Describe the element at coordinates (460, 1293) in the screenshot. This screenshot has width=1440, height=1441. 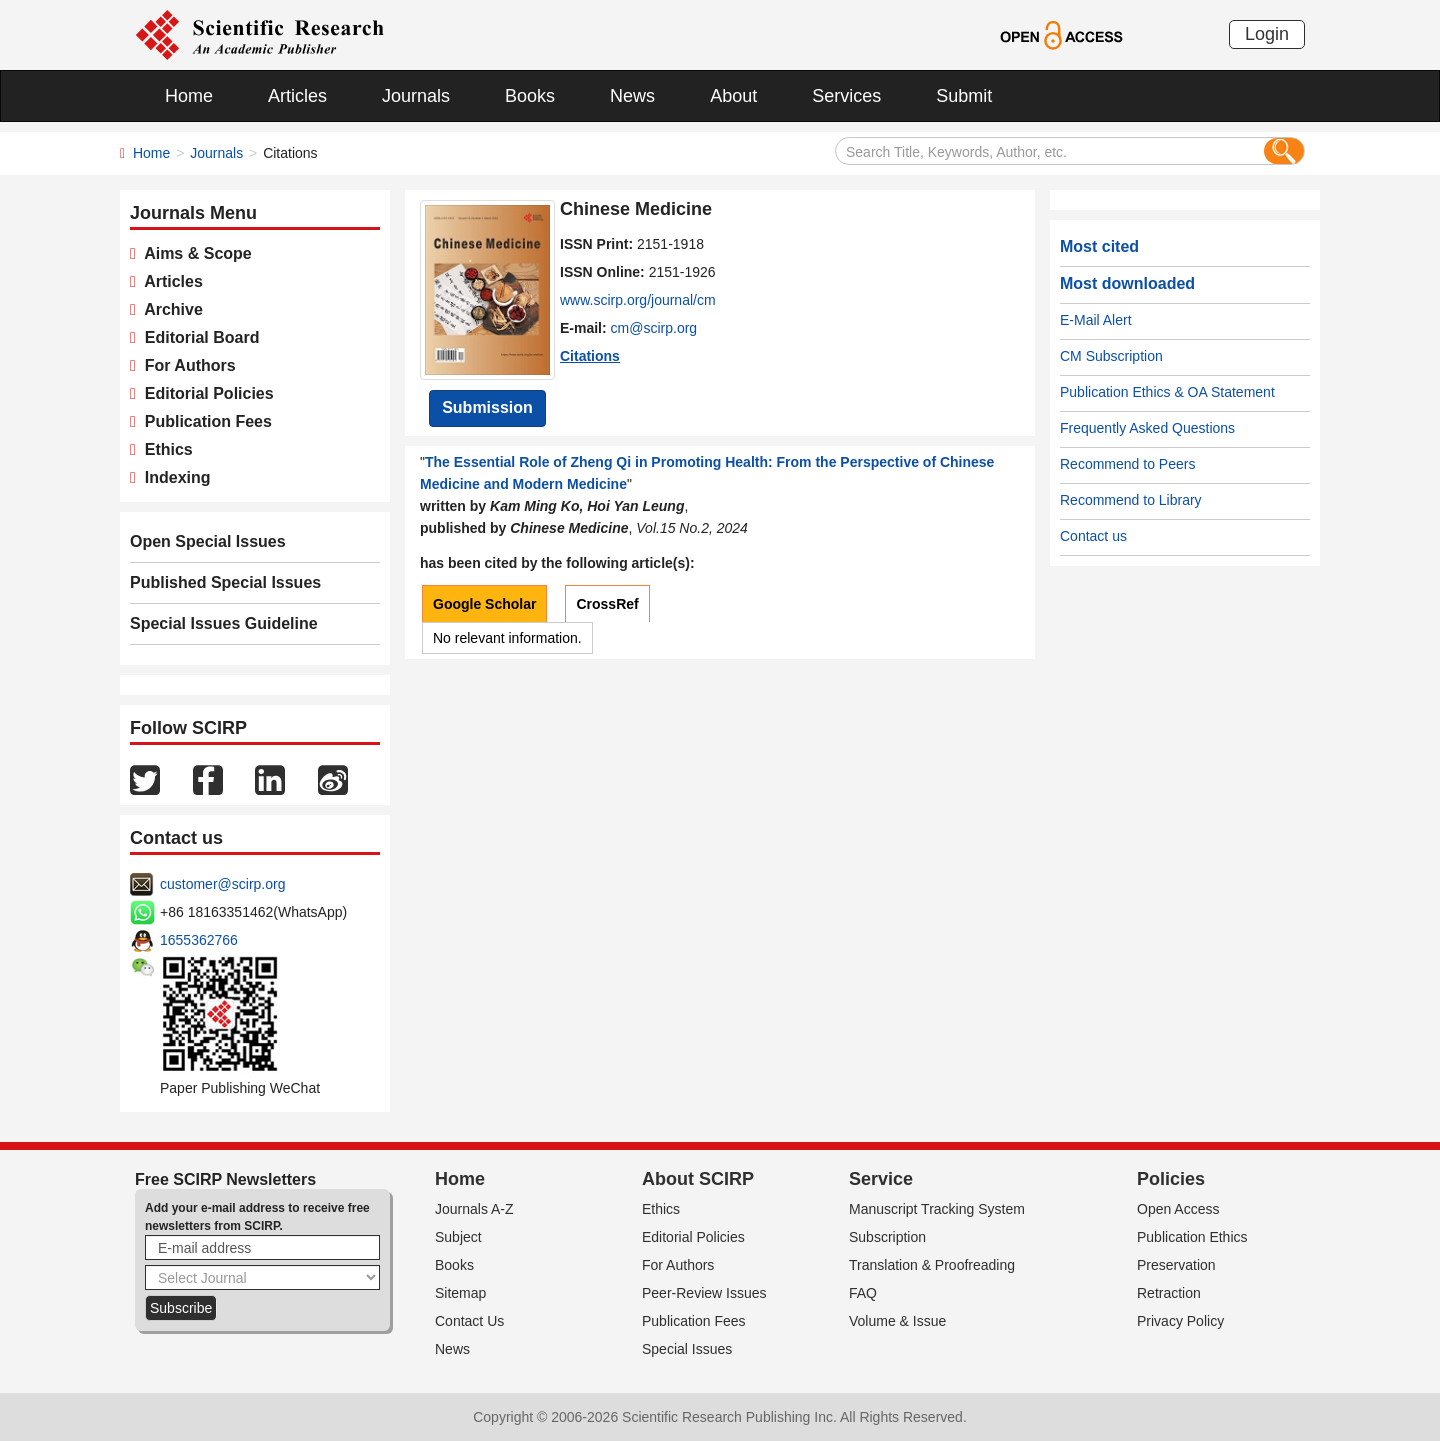
I see `Sitemap` at that location.